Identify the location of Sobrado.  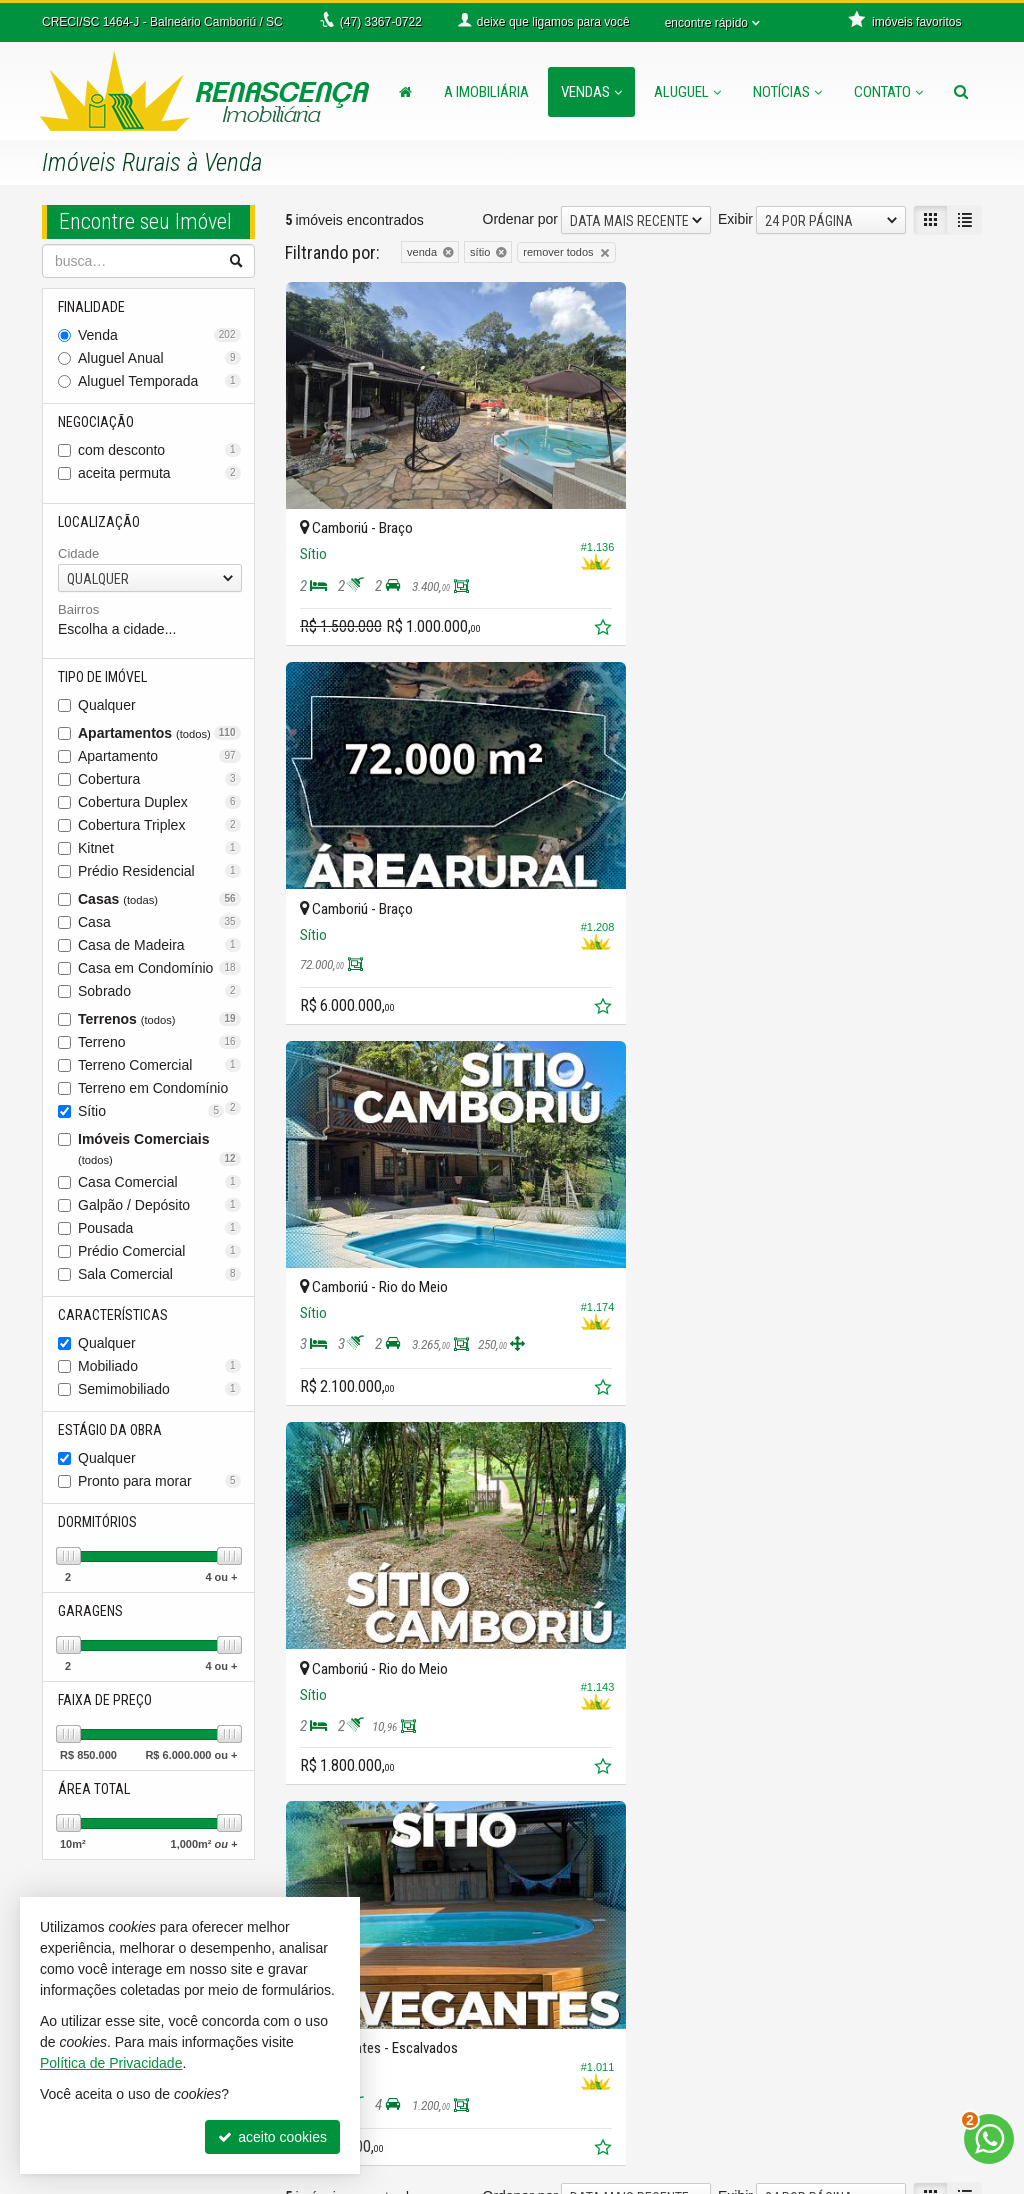
(159, 991).